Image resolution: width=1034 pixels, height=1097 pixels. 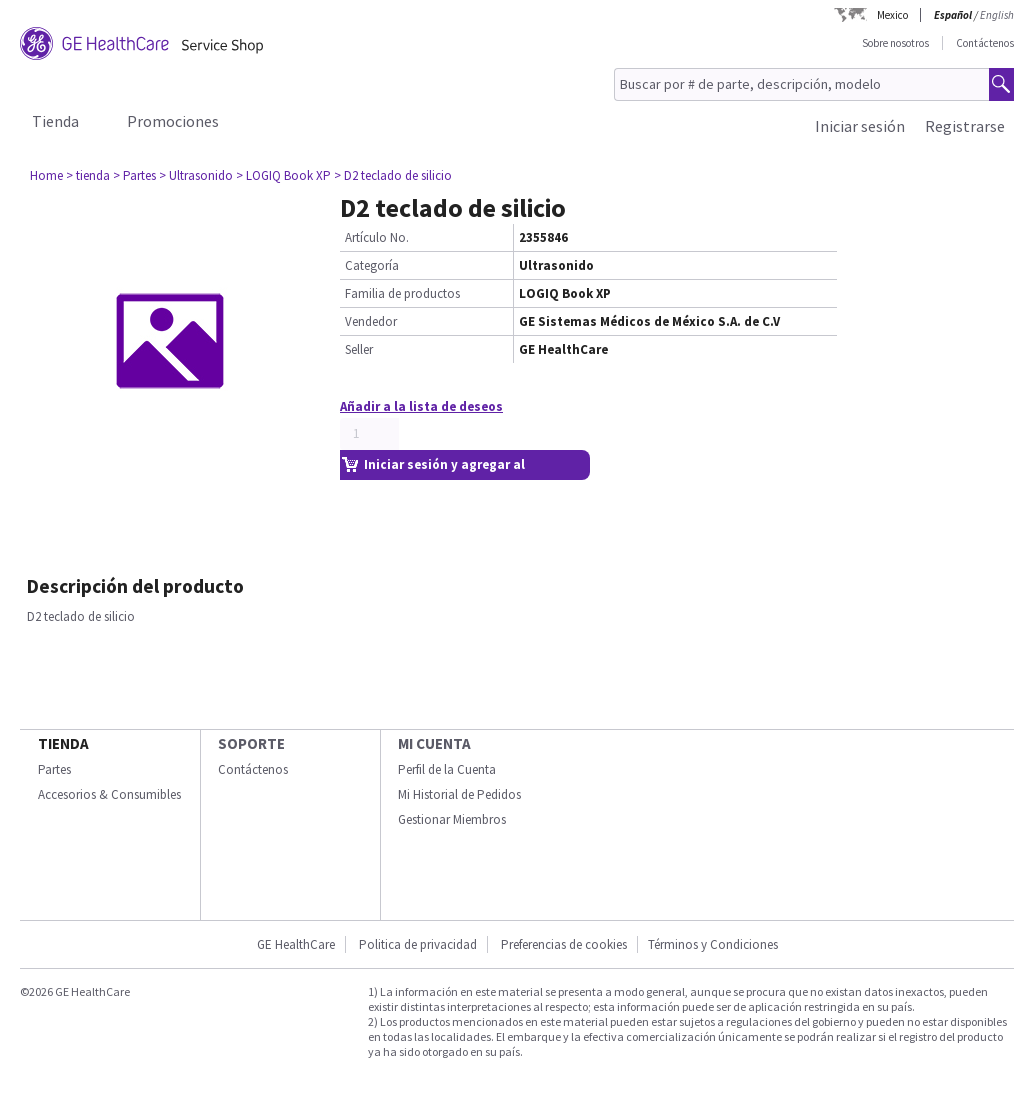 What do you see at coordinates (447, 769) in the screenshot?
I see `Perfil de la Cuenta` at bounding box center [447, 769].